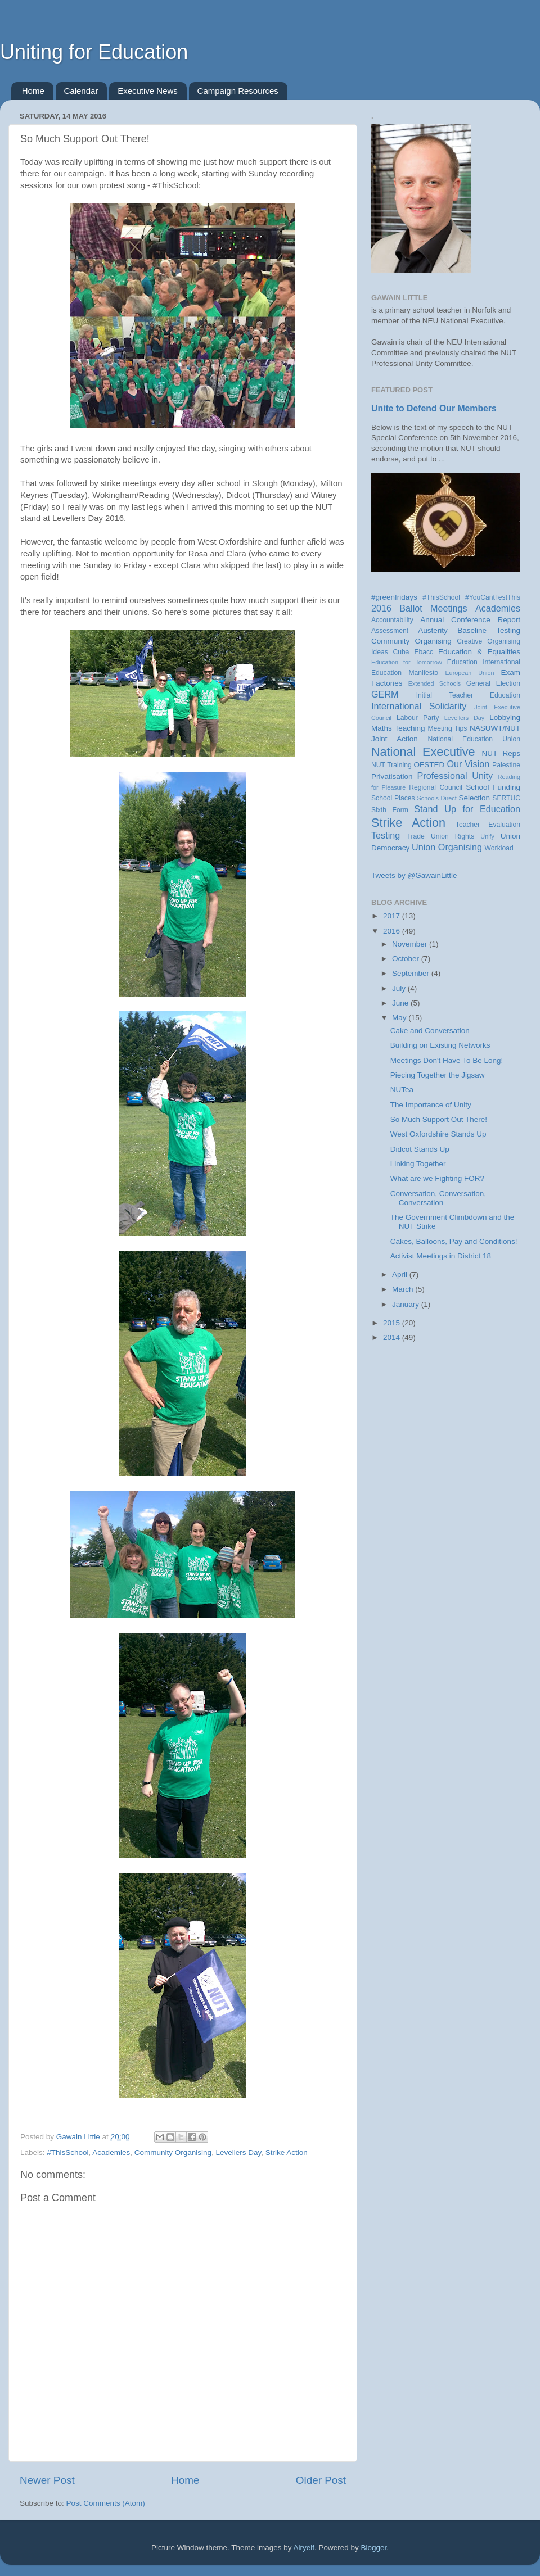 This screenshot has height=2576, width=540. I want to click on Trade Union Rights, so click(441, 836).